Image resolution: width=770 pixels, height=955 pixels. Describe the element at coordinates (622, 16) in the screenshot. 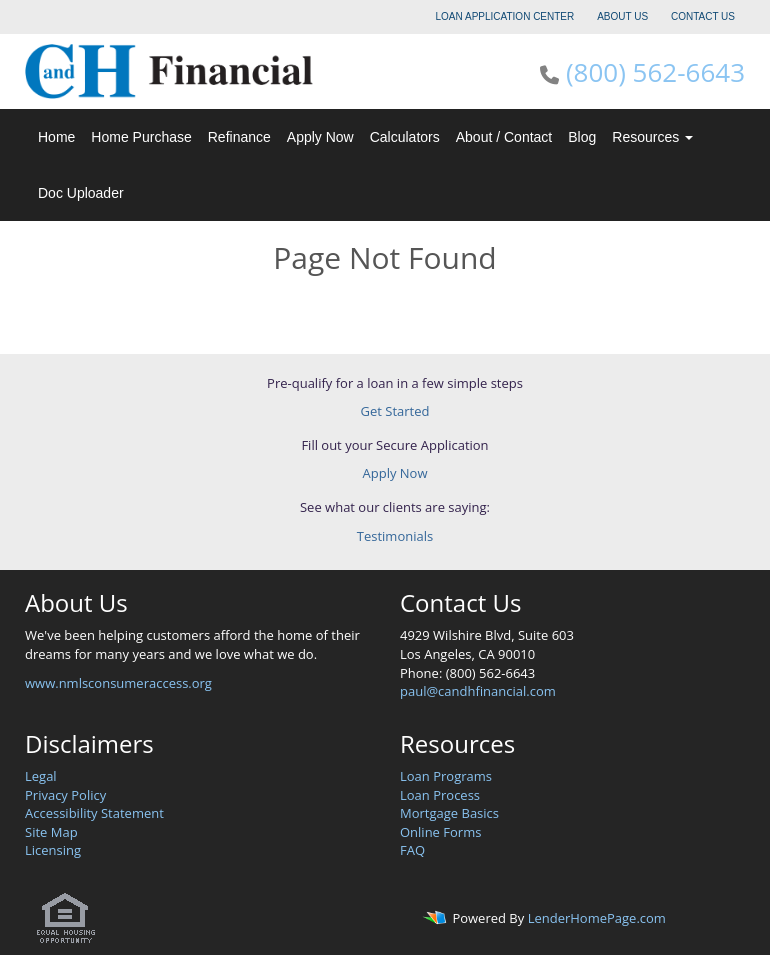

I see `ABOUT US` at that location.